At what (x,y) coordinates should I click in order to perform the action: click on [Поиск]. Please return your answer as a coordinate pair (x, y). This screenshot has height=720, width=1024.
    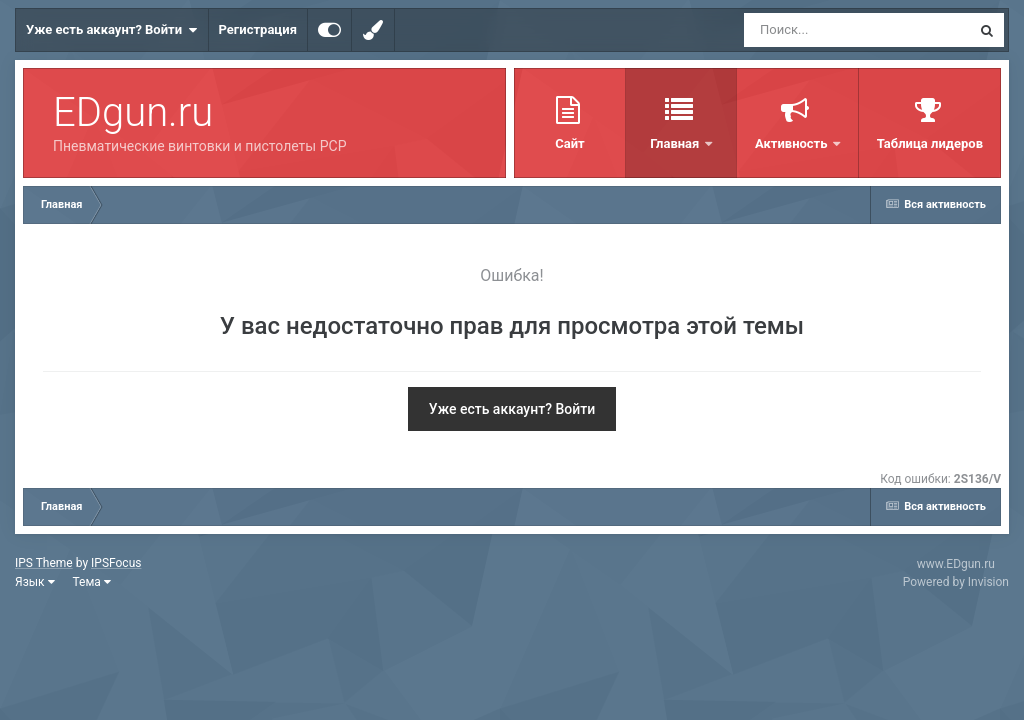
    Looking at the image, I should click on (820, 30).